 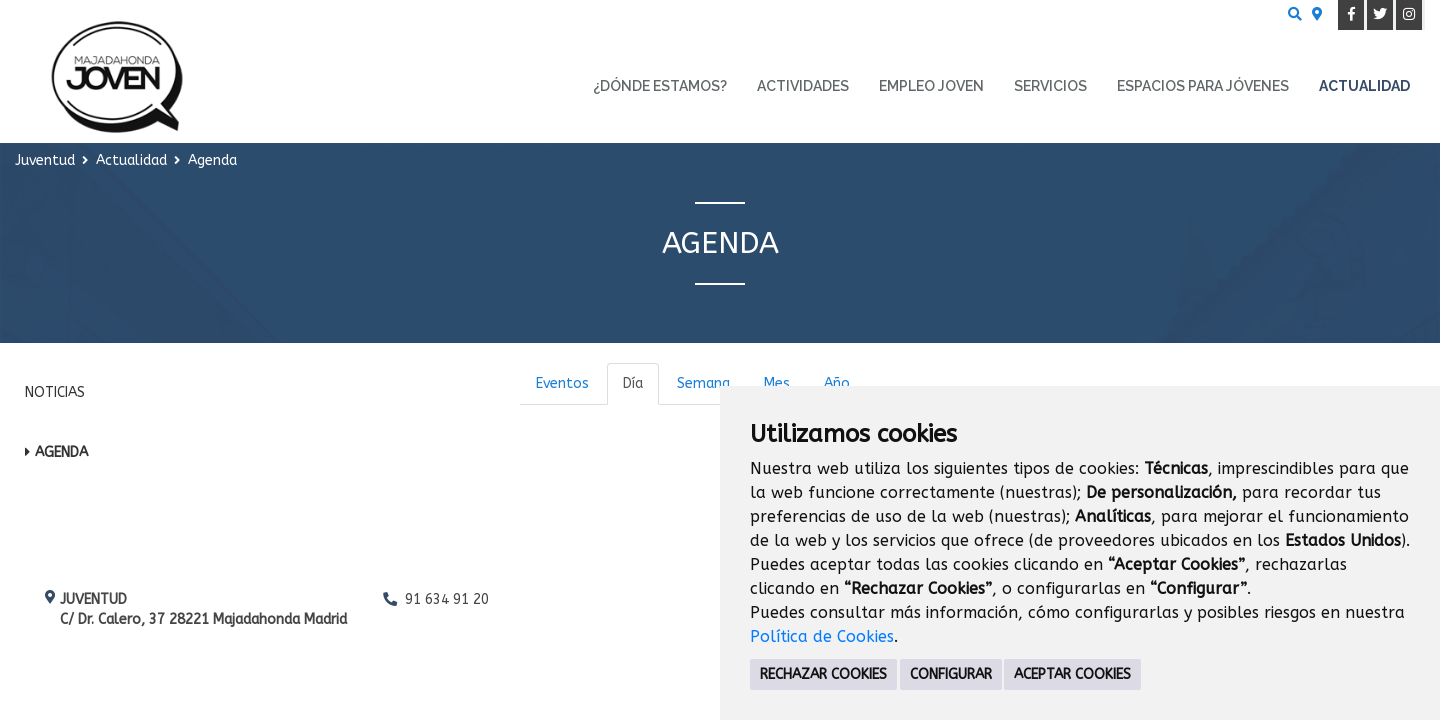 I want to click on ¿Dónde estamos? [menuitem], so click(x=660, y=86).